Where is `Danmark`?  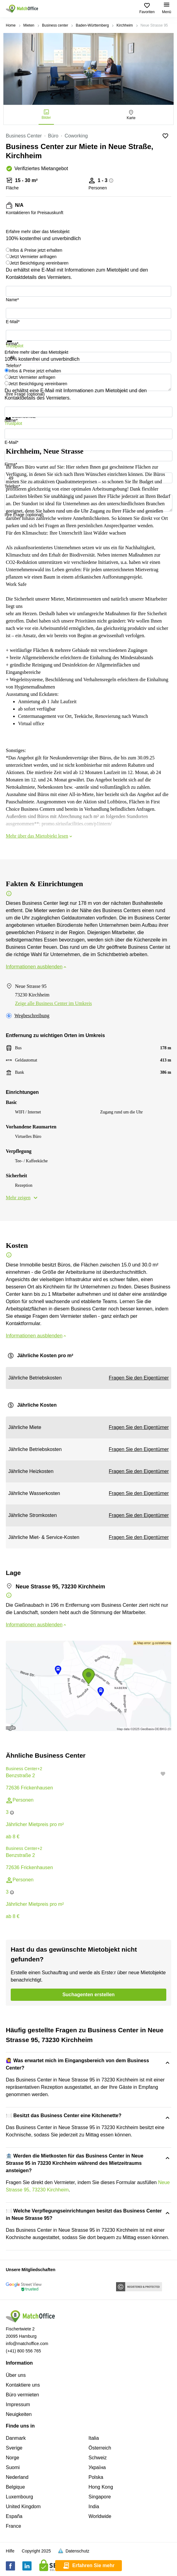 Danmark is located at coordinates (16, 2438).